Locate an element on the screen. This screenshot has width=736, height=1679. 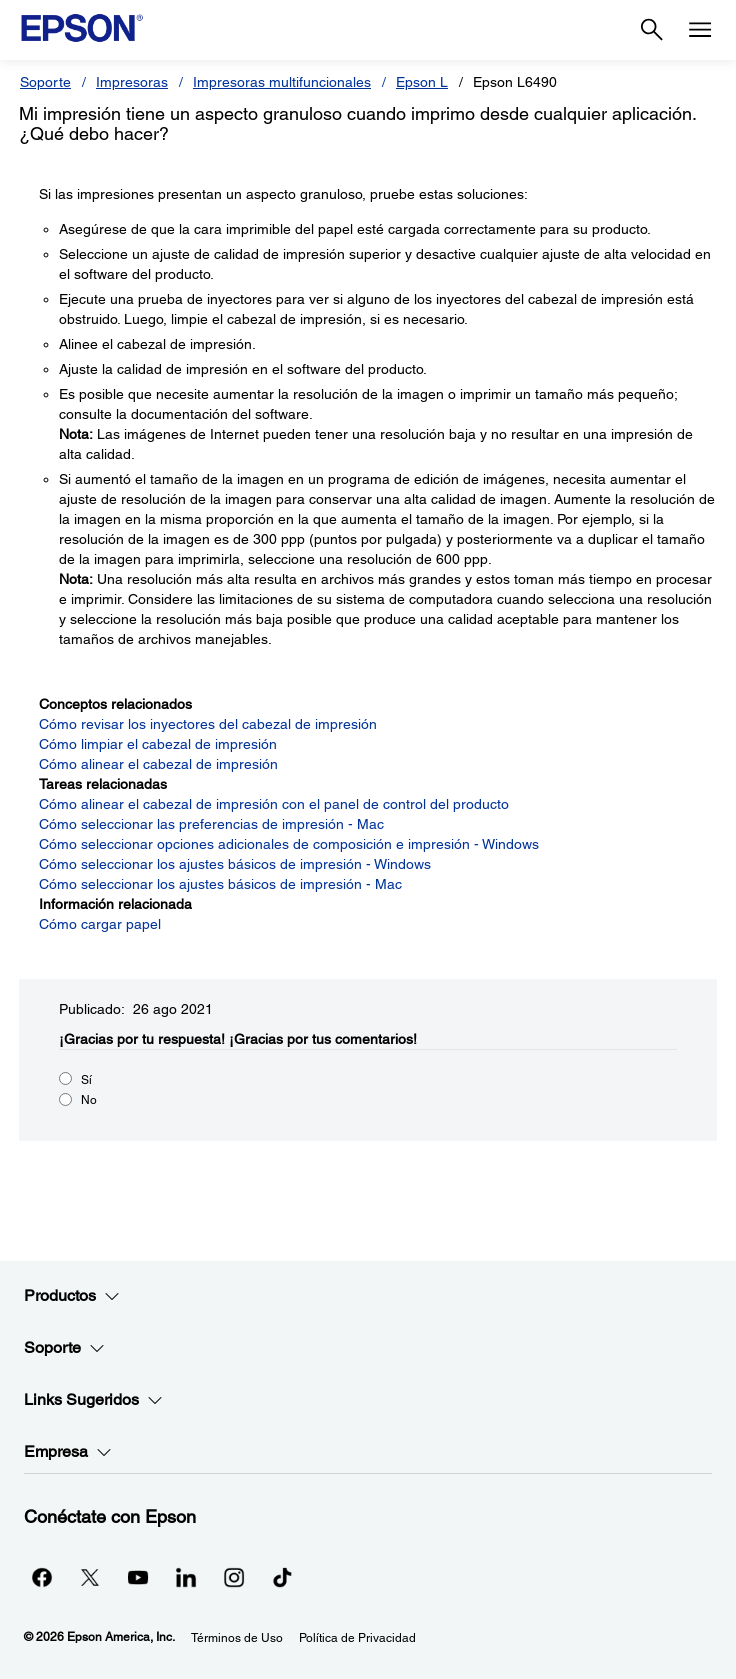
Cómo seleccionar los ajustes básicos de impresión - Windows is located at coordinates (235, 864).